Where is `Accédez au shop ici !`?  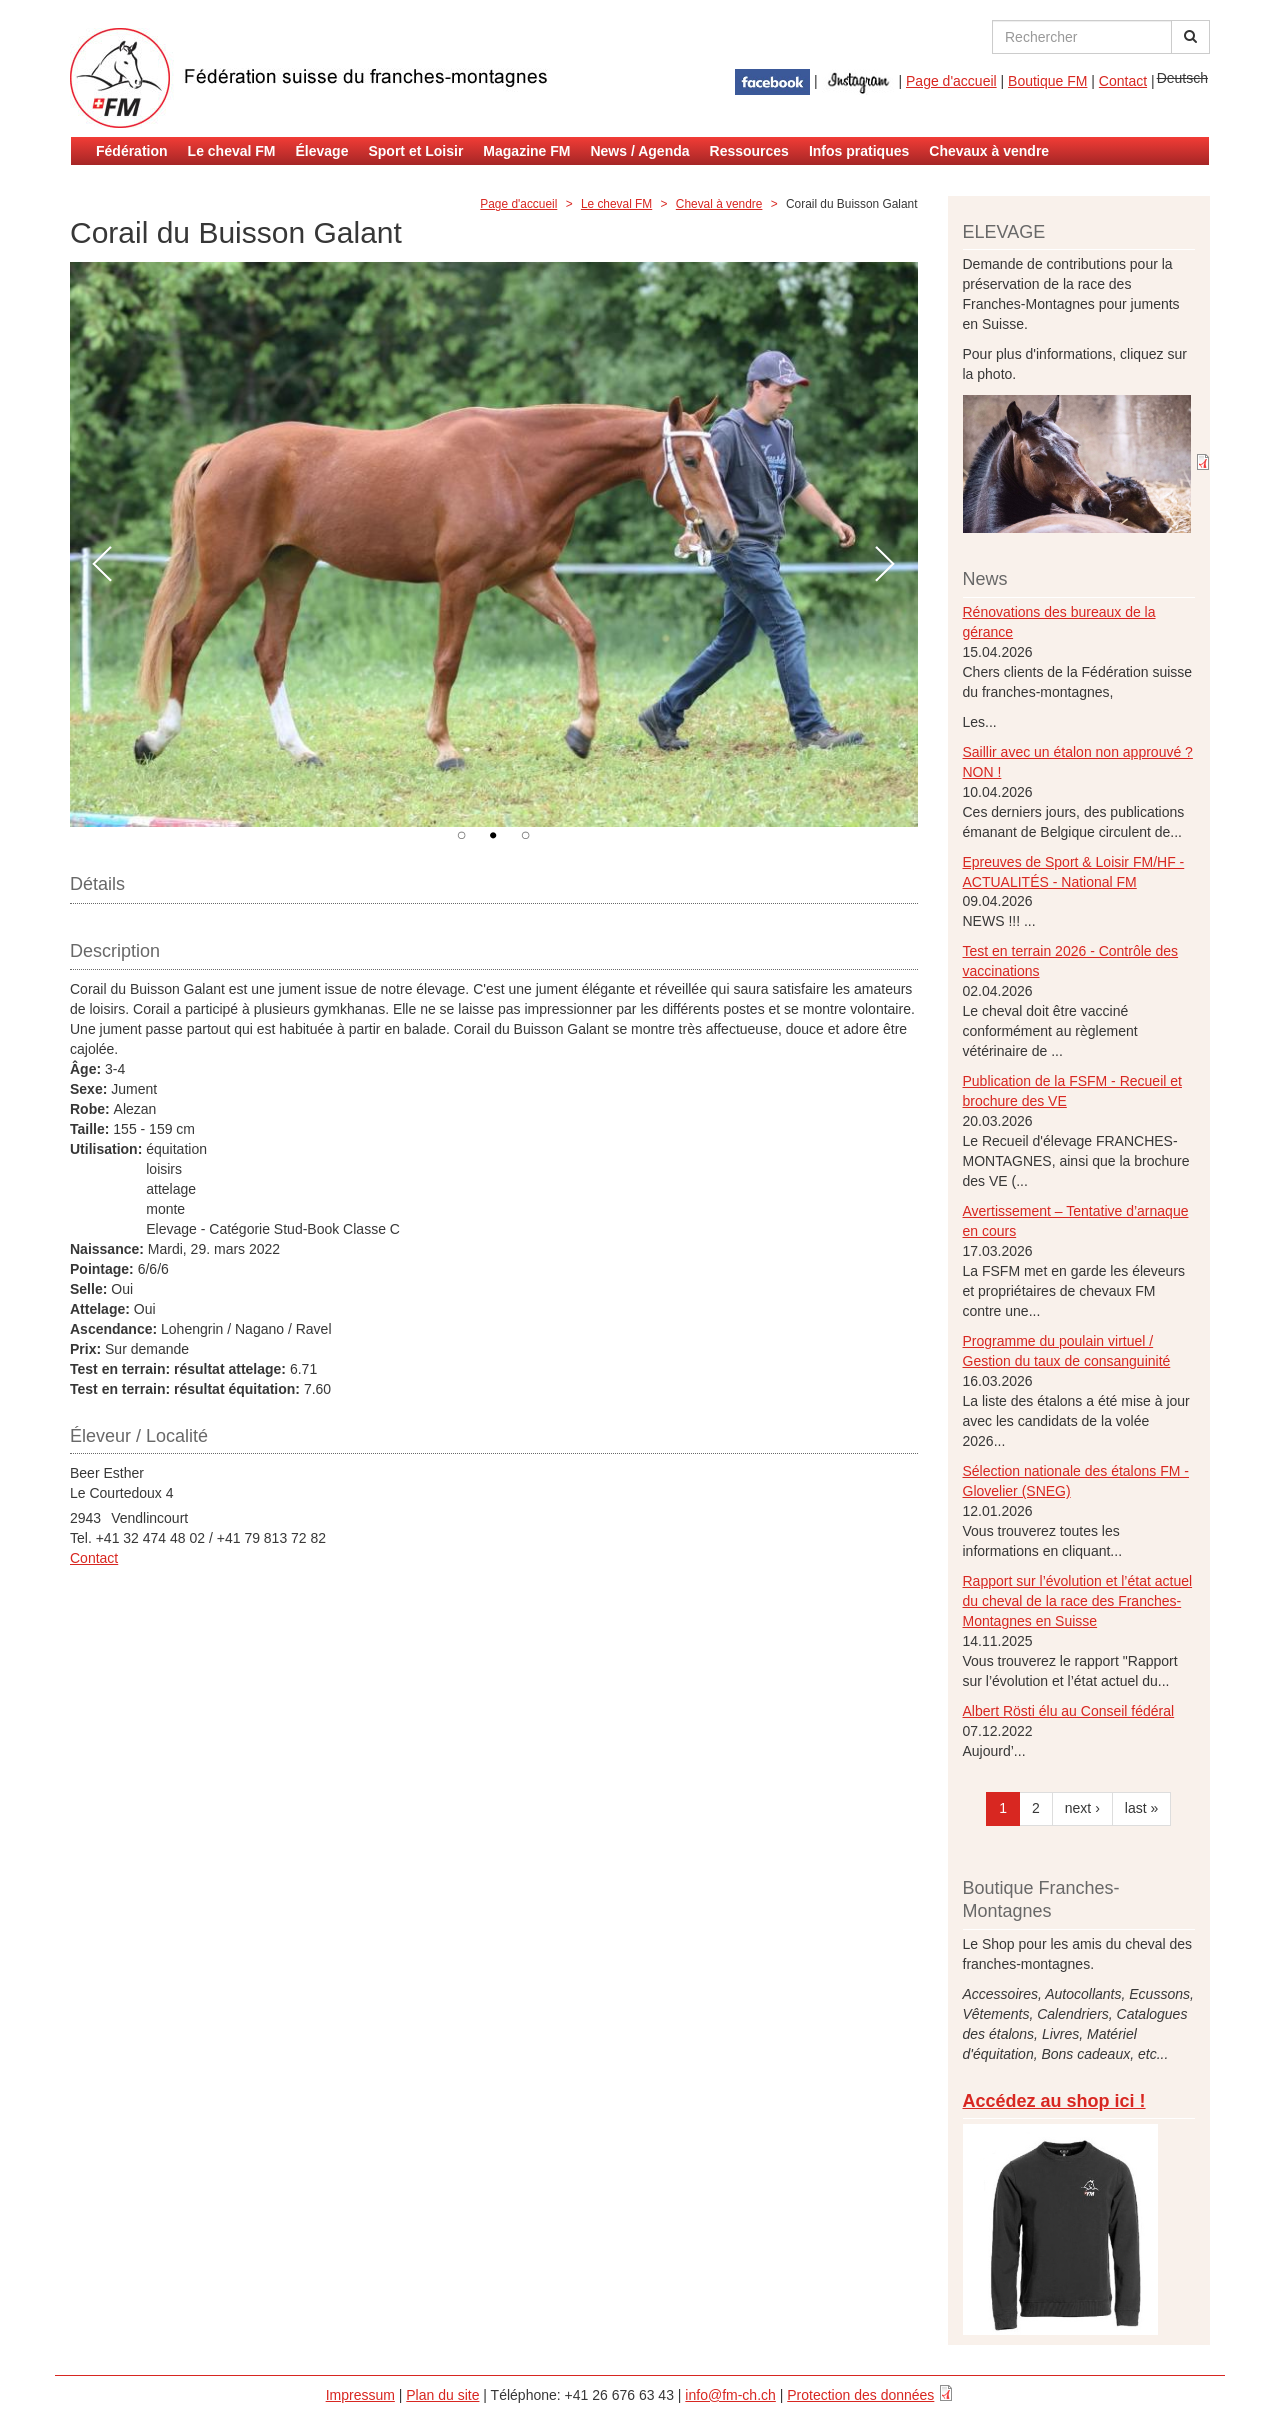 Accédez au shop ici ! is located at coordinates (1054, 2101).